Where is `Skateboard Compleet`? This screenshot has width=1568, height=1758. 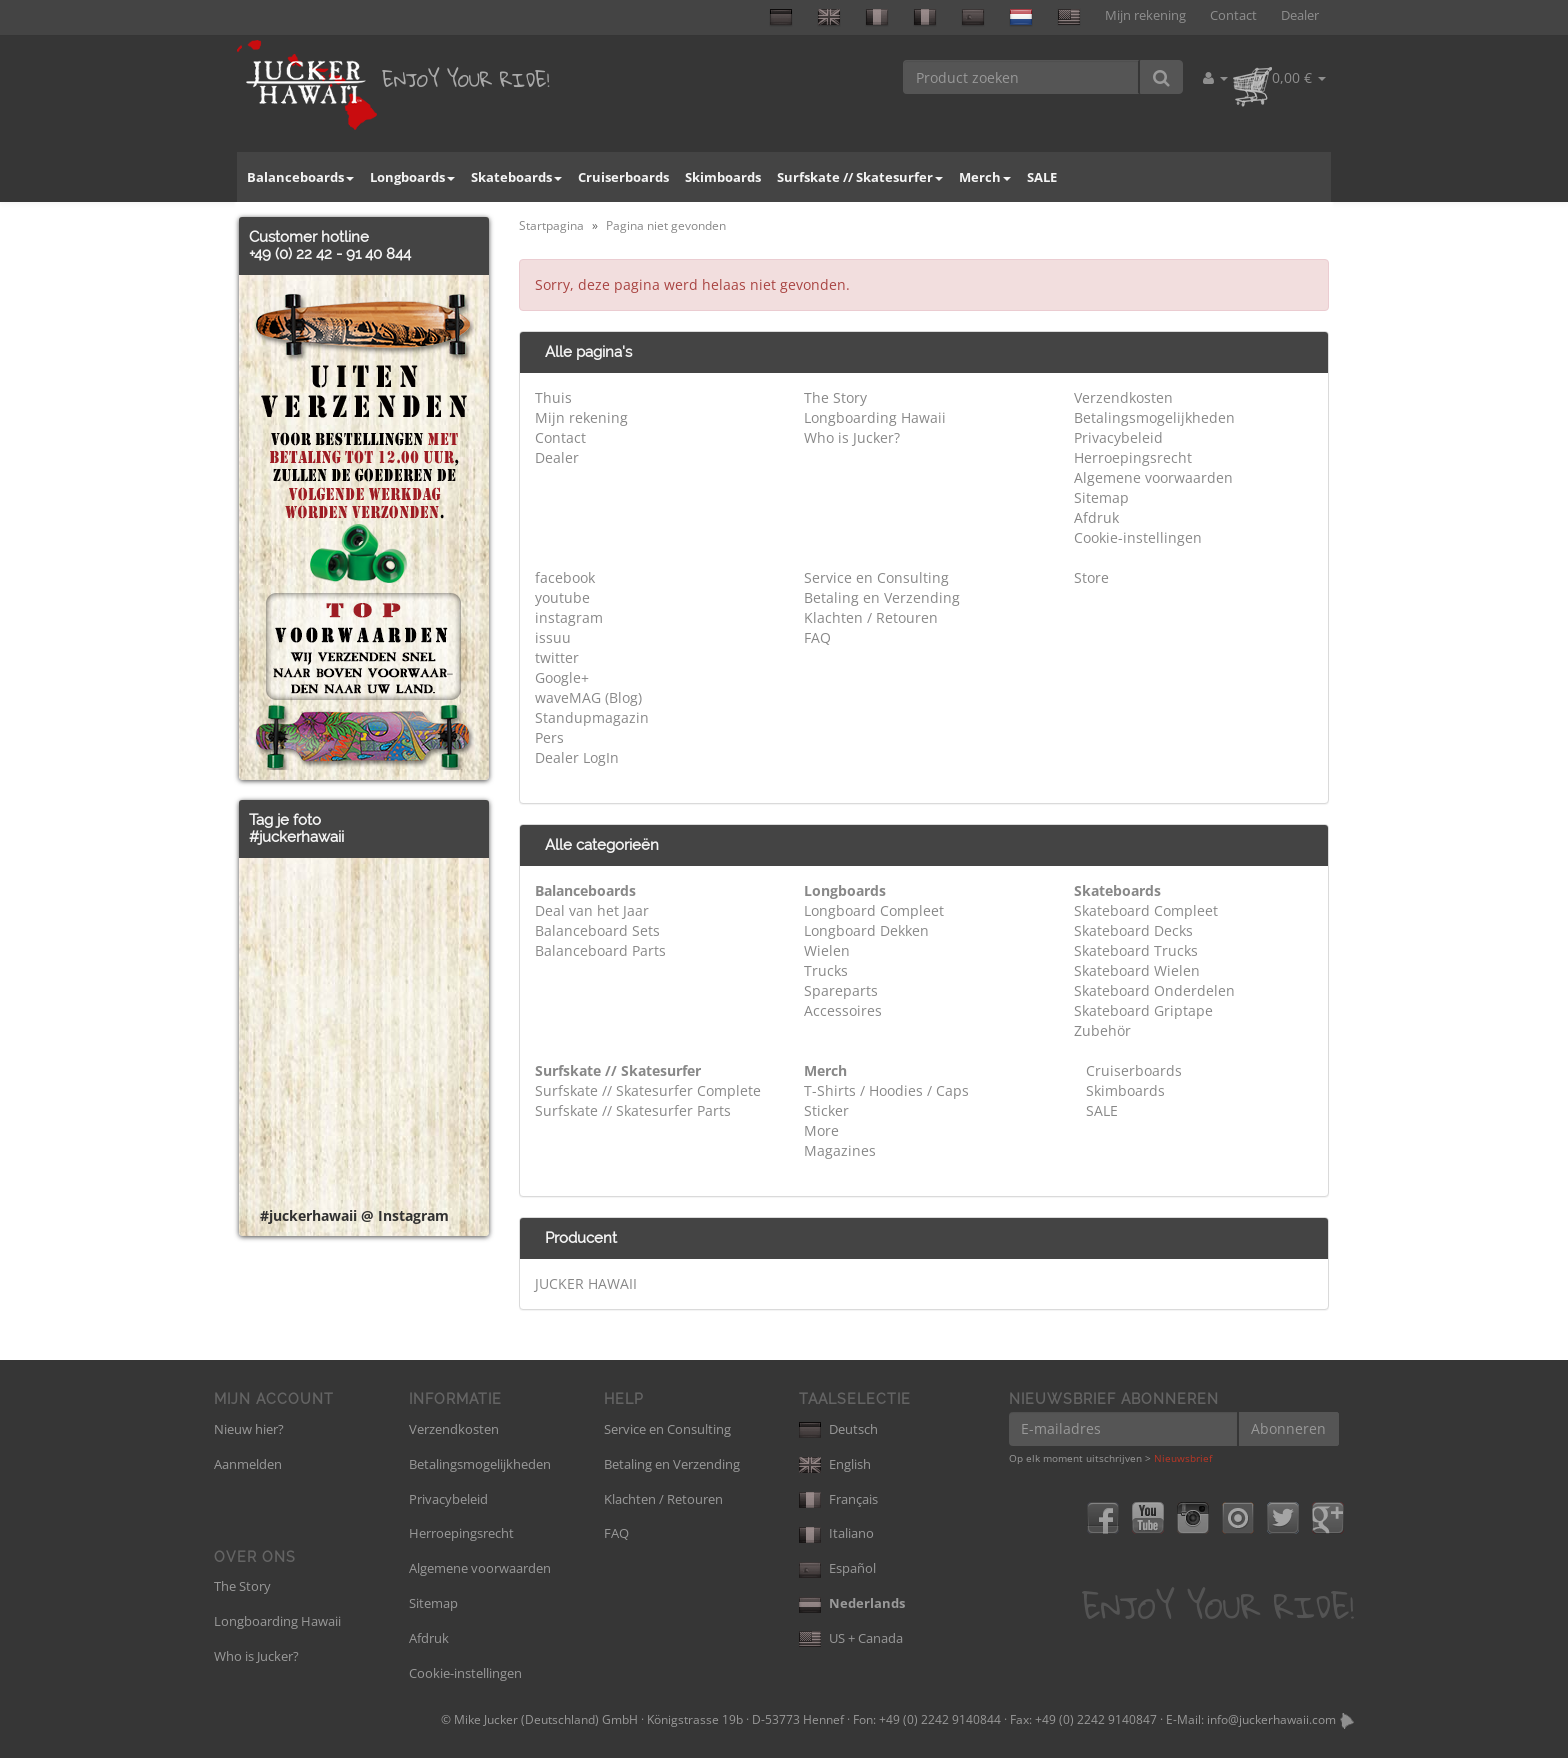
Skateboard Compleet is located at coordinates (1146, 910).